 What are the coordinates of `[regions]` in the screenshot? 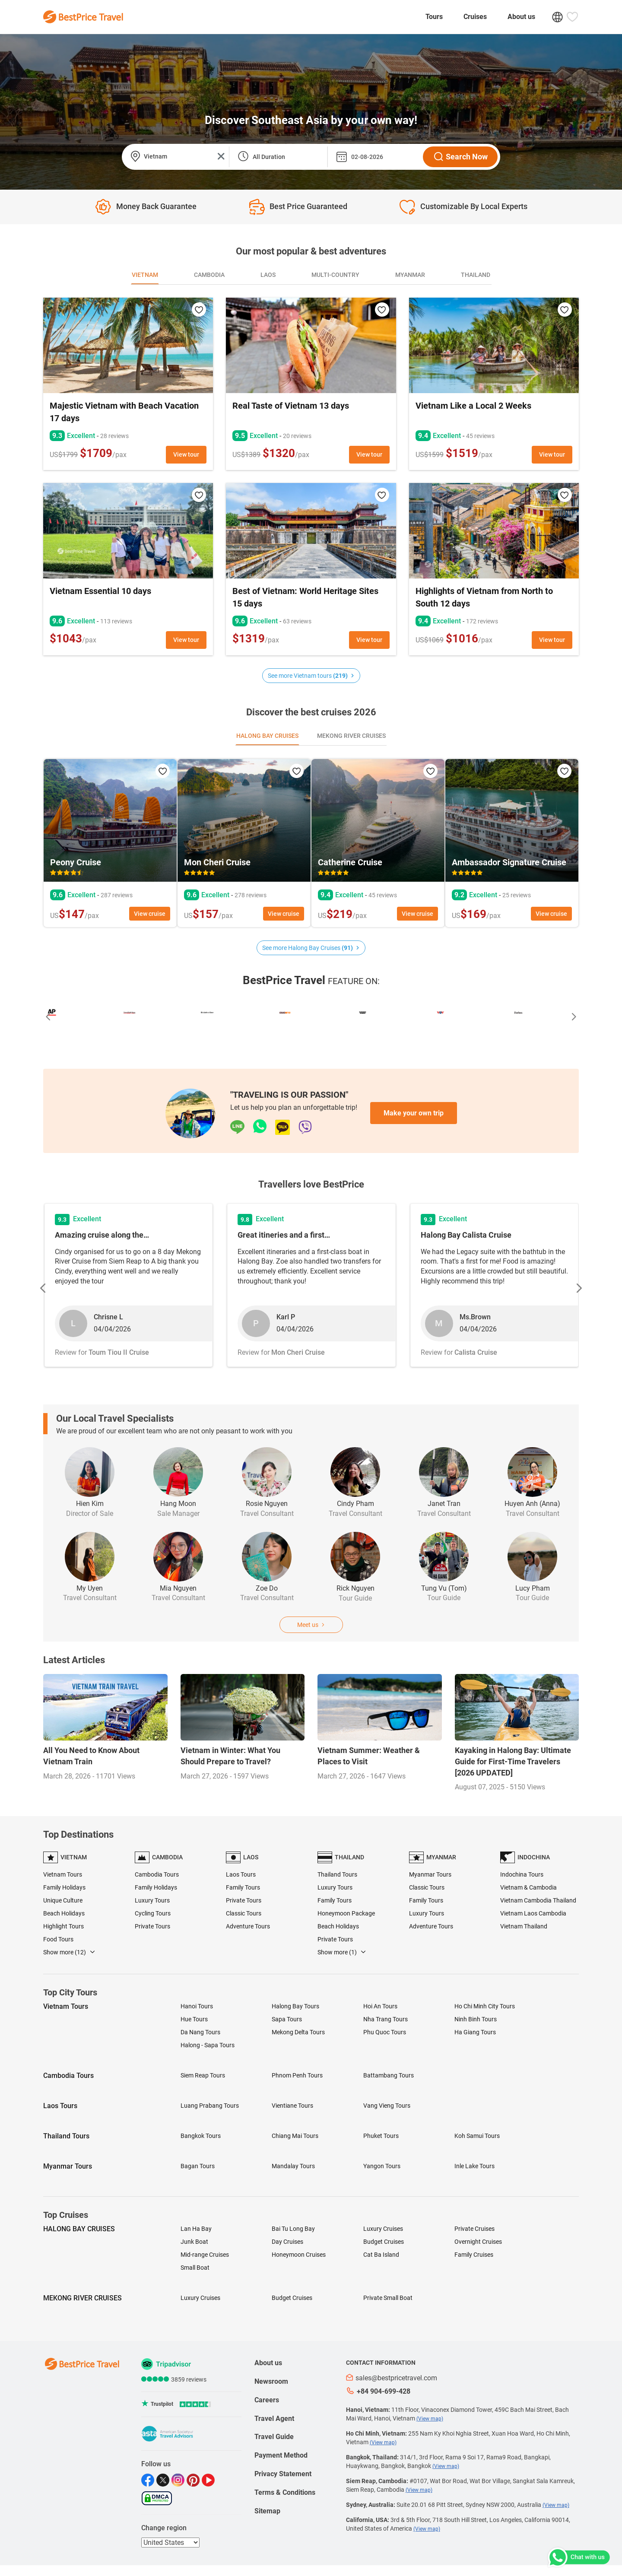 It's located at (170, 2542).